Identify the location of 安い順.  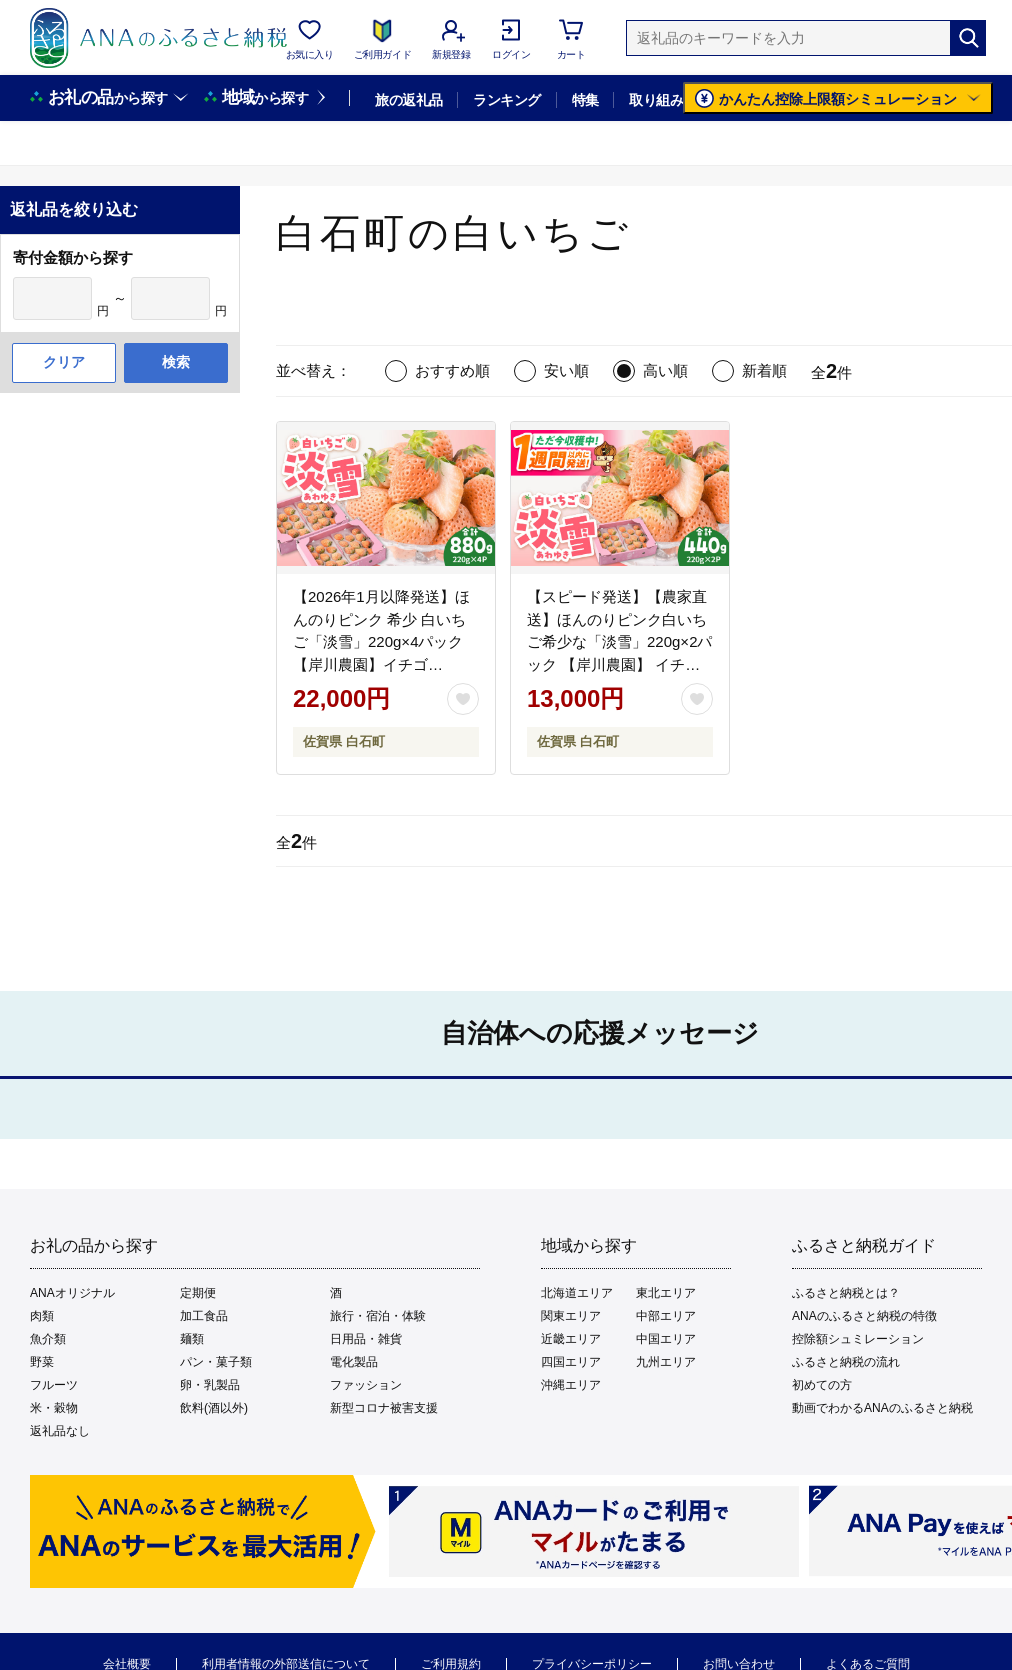
(566, 370).